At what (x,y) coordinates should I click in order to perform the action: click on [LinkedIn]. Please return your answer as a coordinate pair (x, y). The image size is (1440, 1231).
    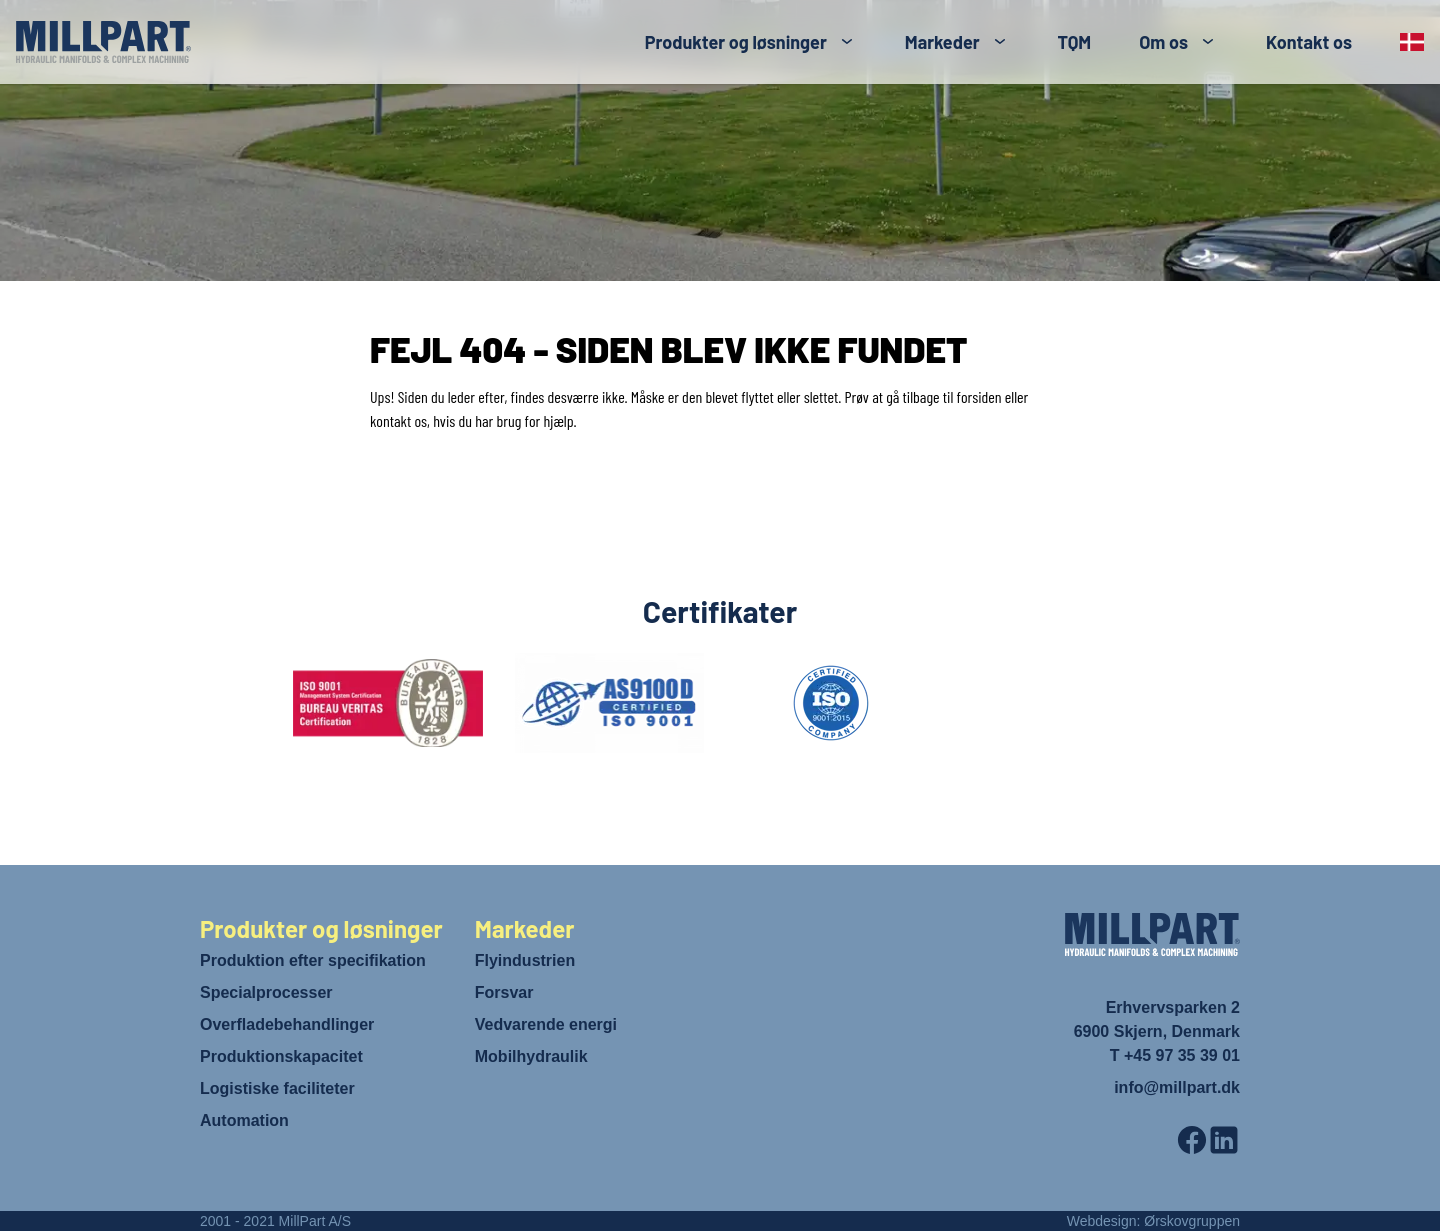
    Looking at the image, I should click on (1224, 1140).